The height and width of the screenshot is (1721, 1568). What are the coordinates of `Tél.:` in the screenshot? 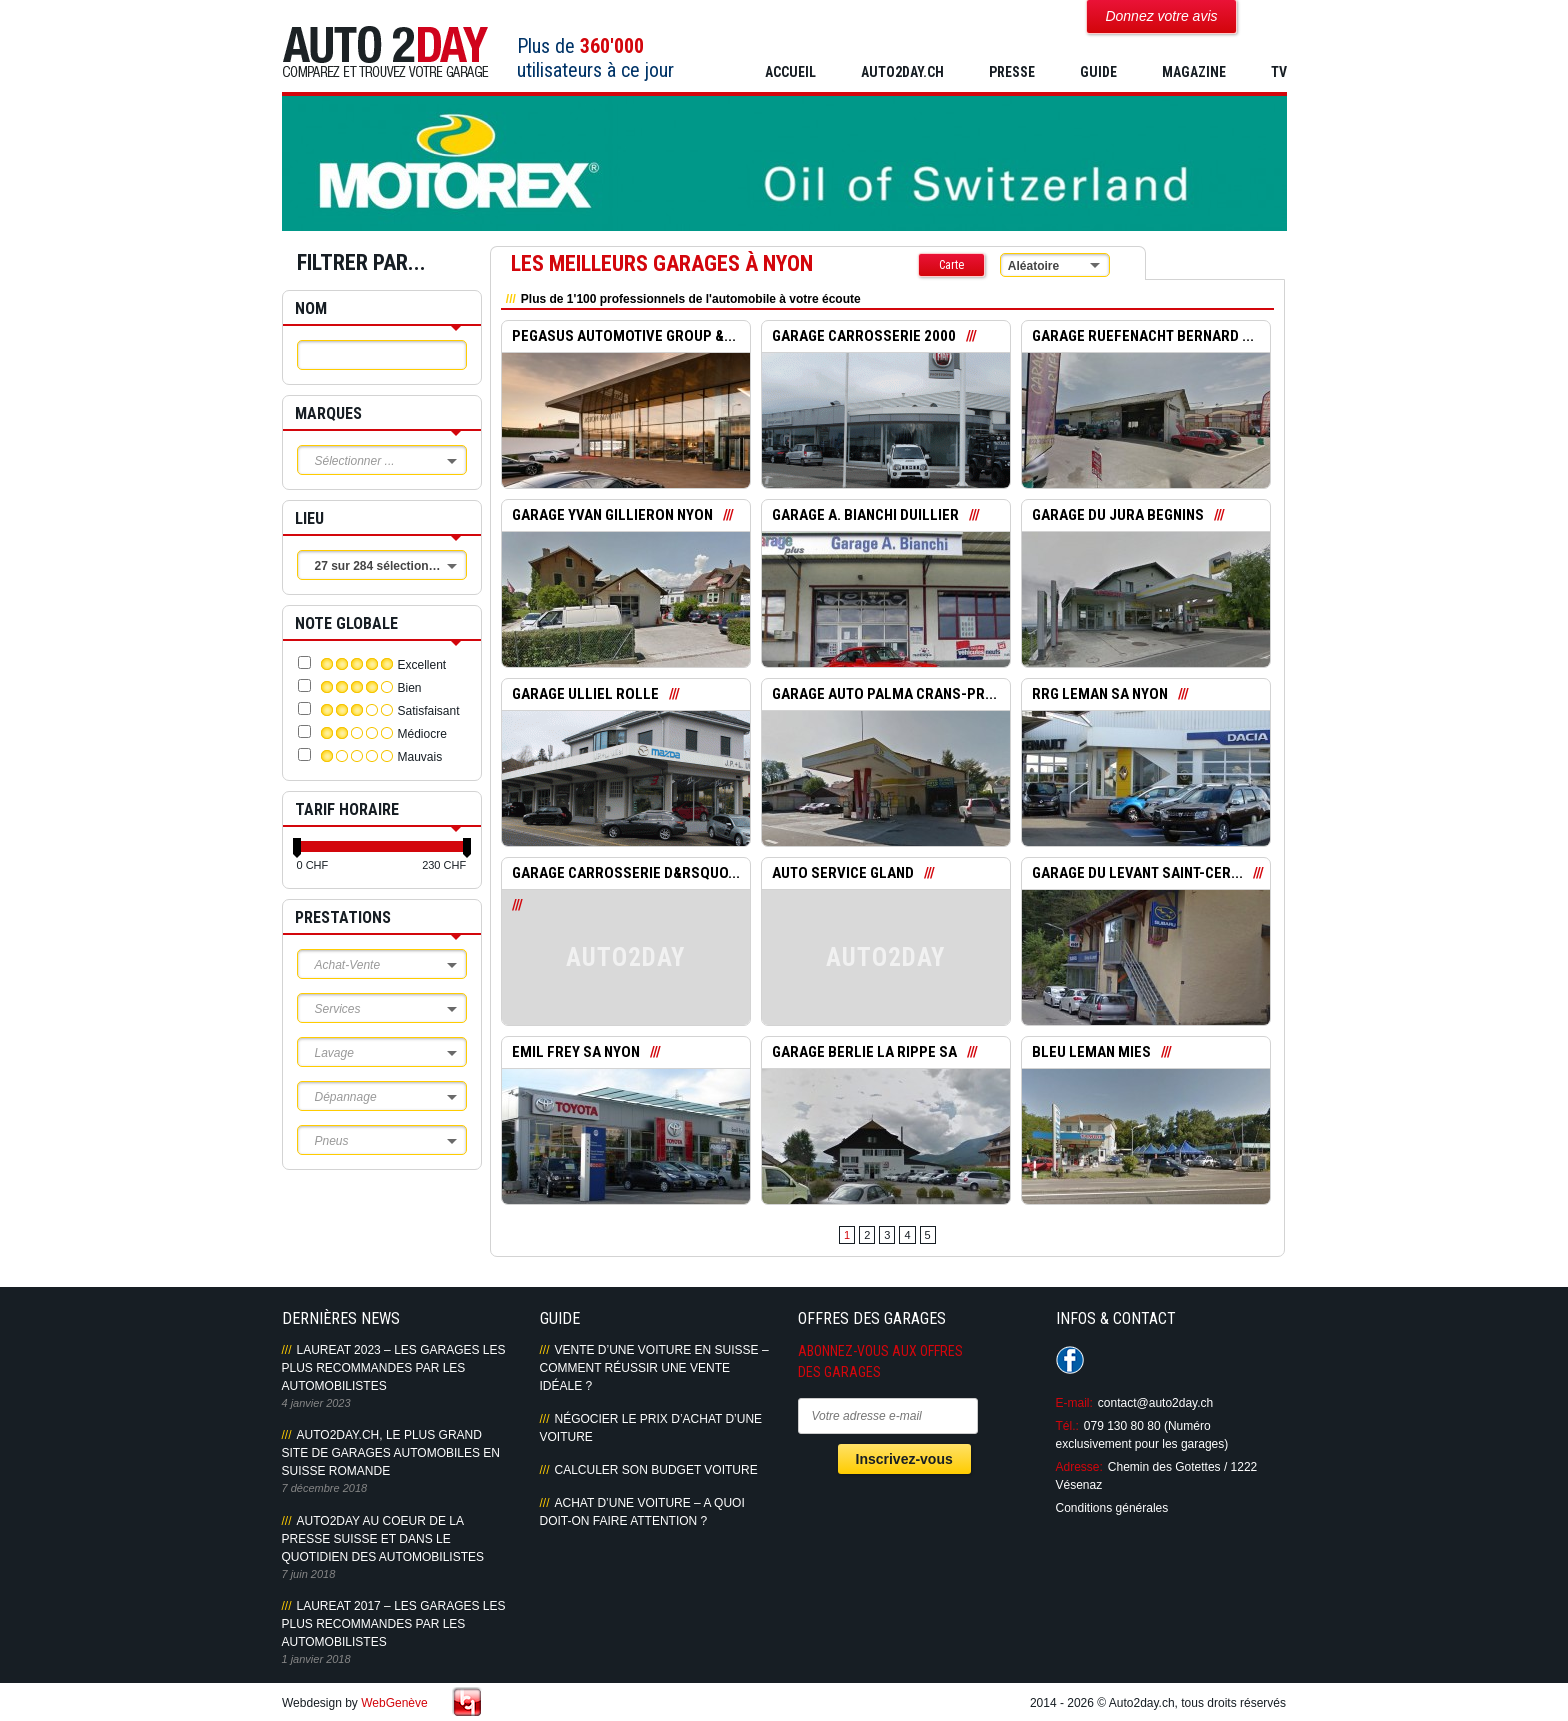 It's located at (1067, 1426).